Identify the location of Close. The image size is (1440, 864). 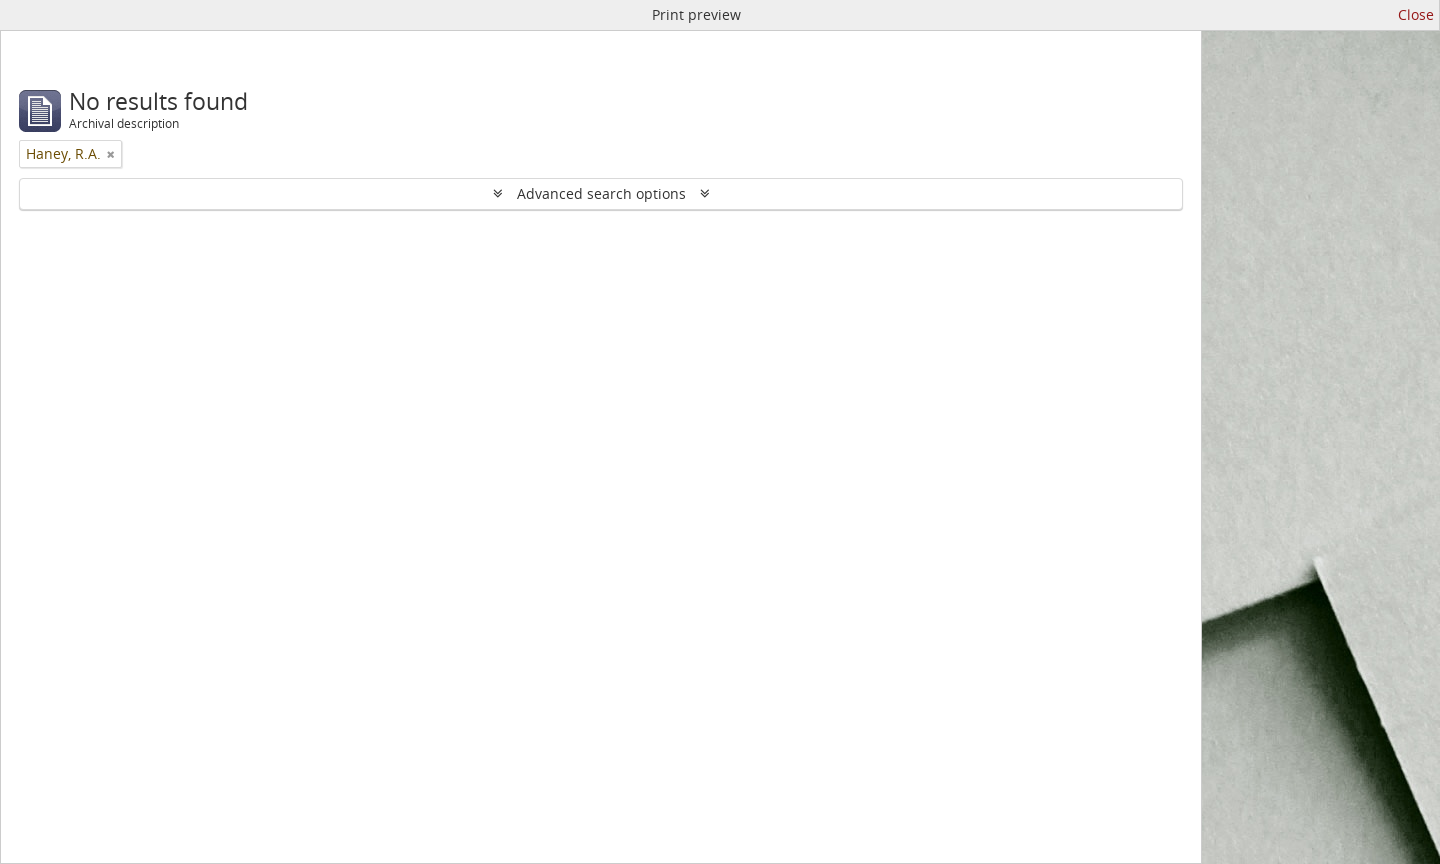
(1416, 14).